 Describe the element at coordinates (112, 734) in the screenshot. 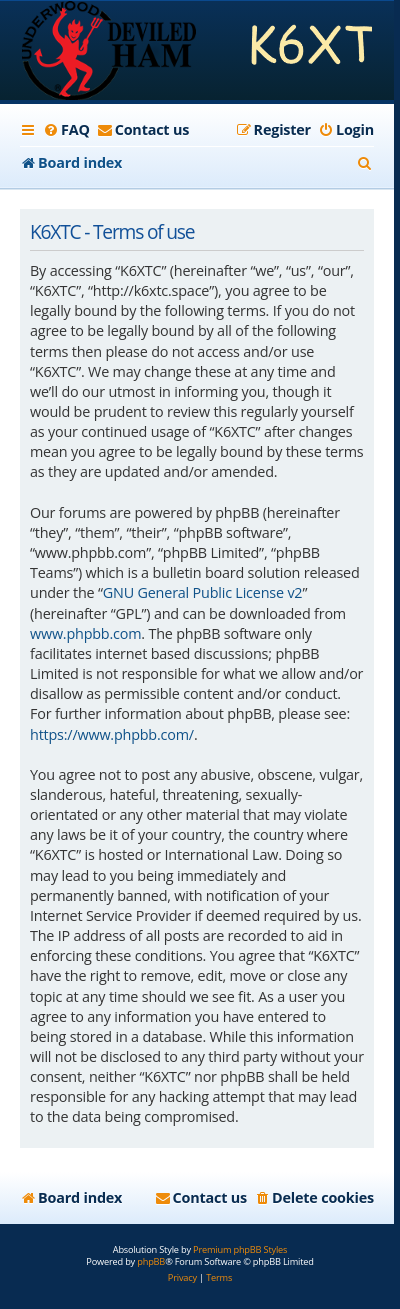

I see `https://www.phpbb.com/` at that location.